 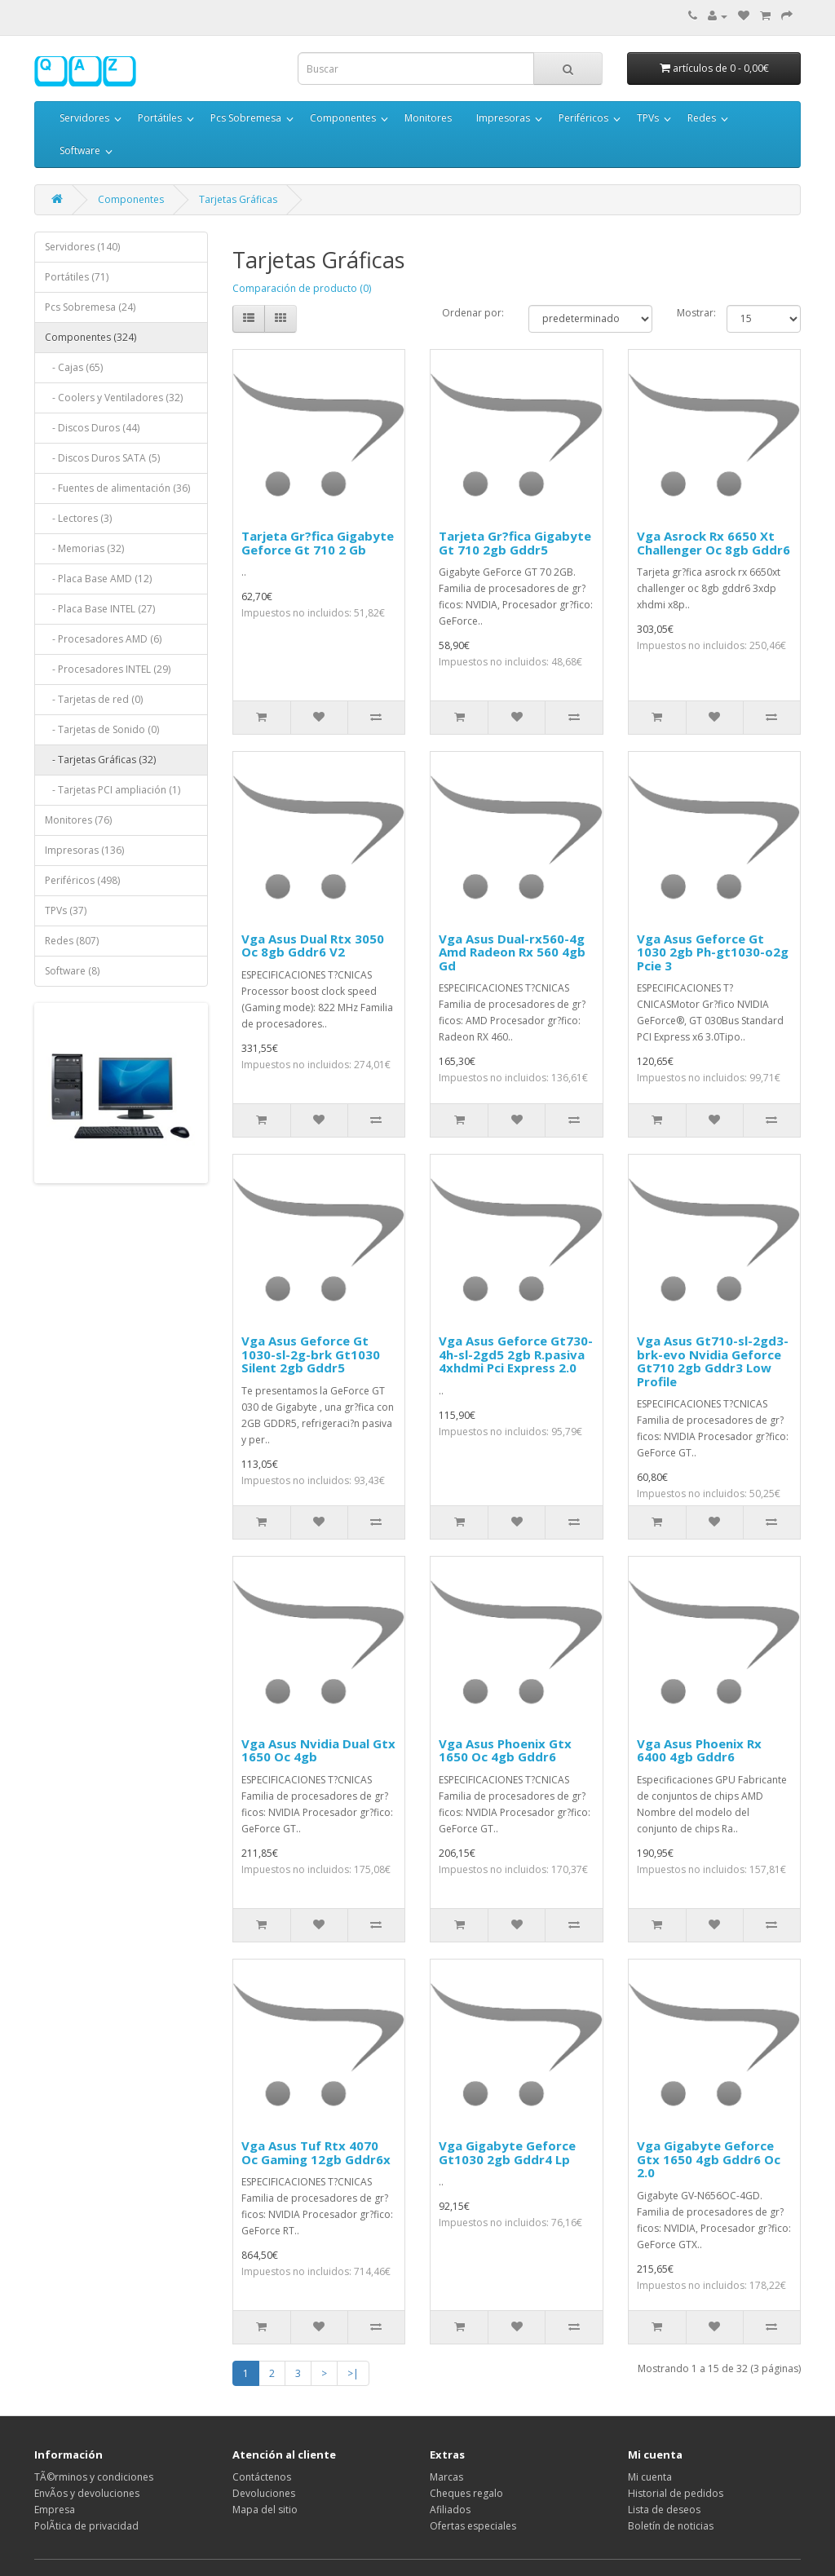 I want to click on Mostrar:, so click(x=689, y=313).